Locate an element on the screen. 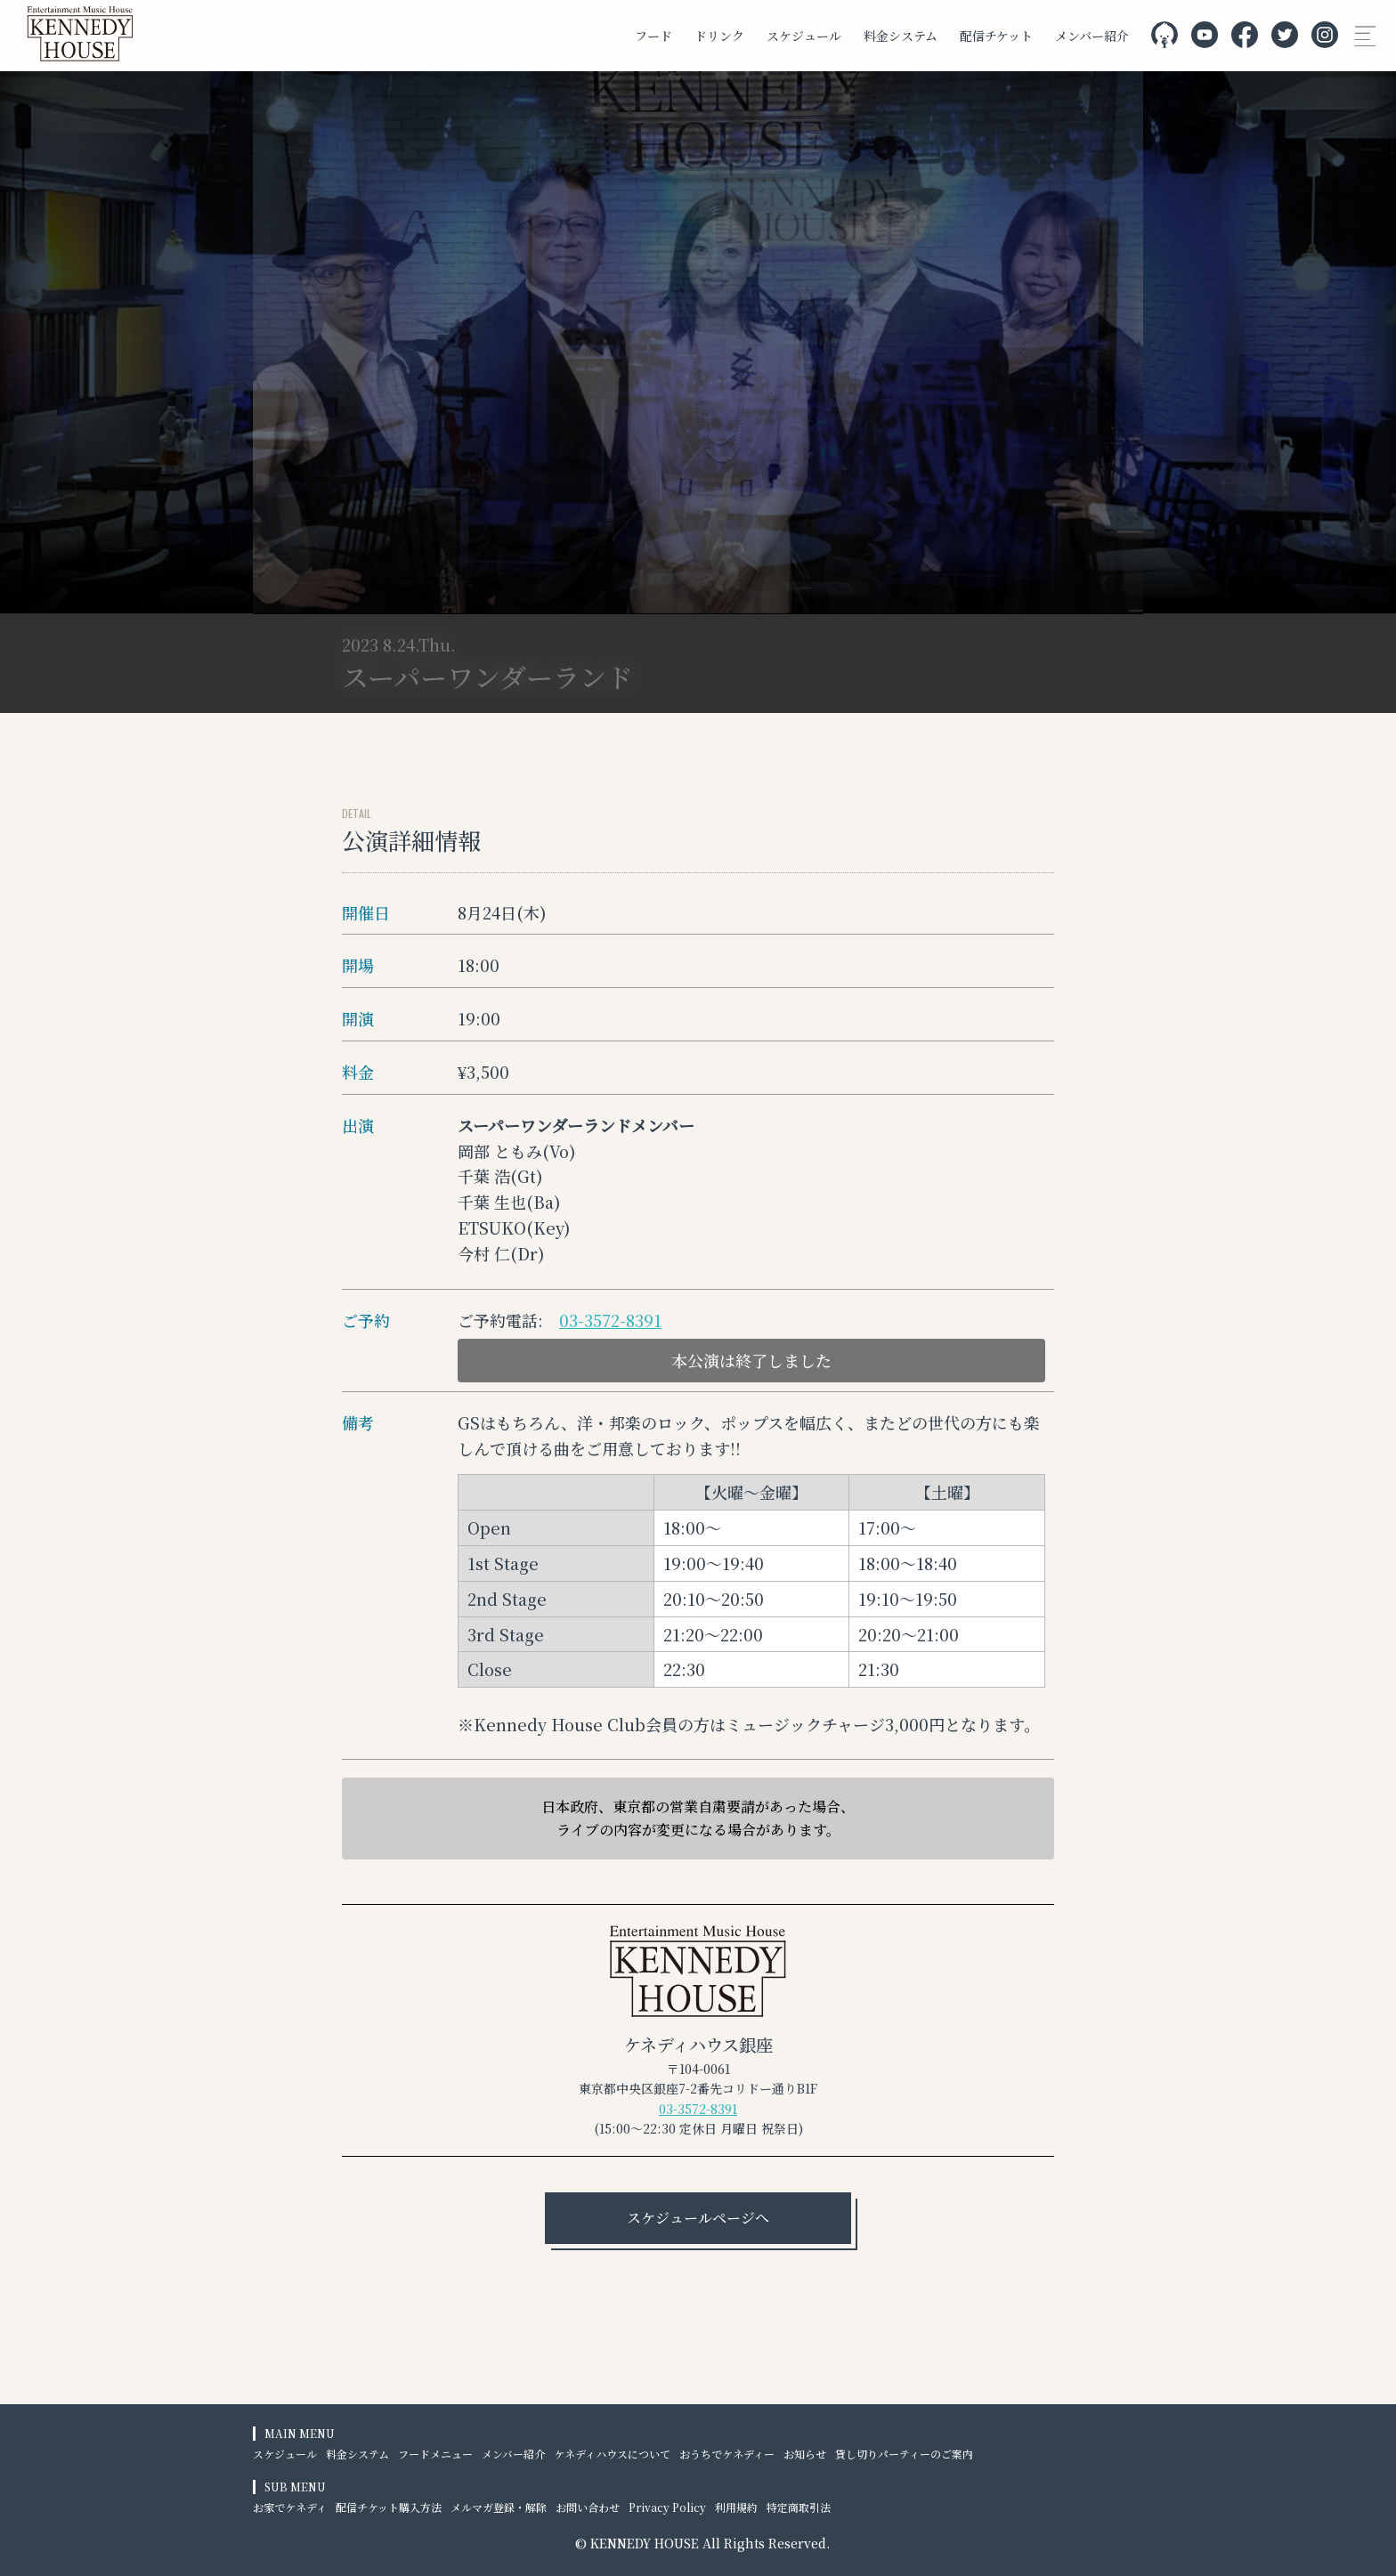 Image resolution: width=1396 pixels, height=2576 pixels. ドリンク is located at coordinates (719, 36).